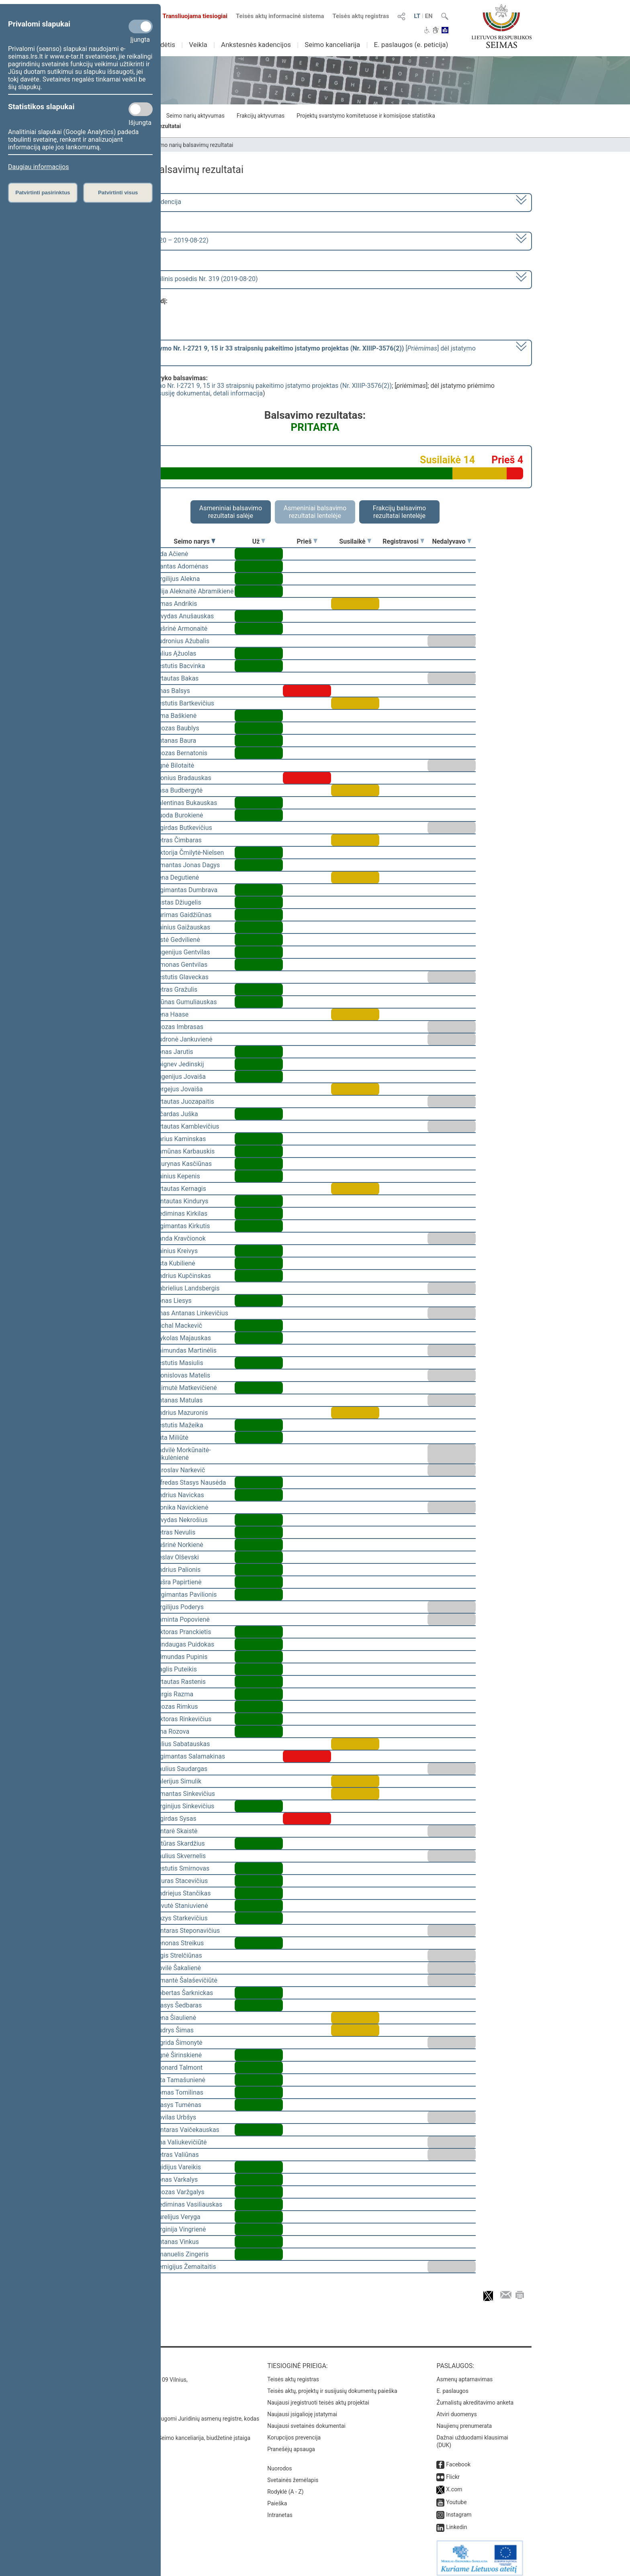 The height and width of the screenshot is (2576, 630). I want to click on Petras Čimbaras, so click(178, 840).